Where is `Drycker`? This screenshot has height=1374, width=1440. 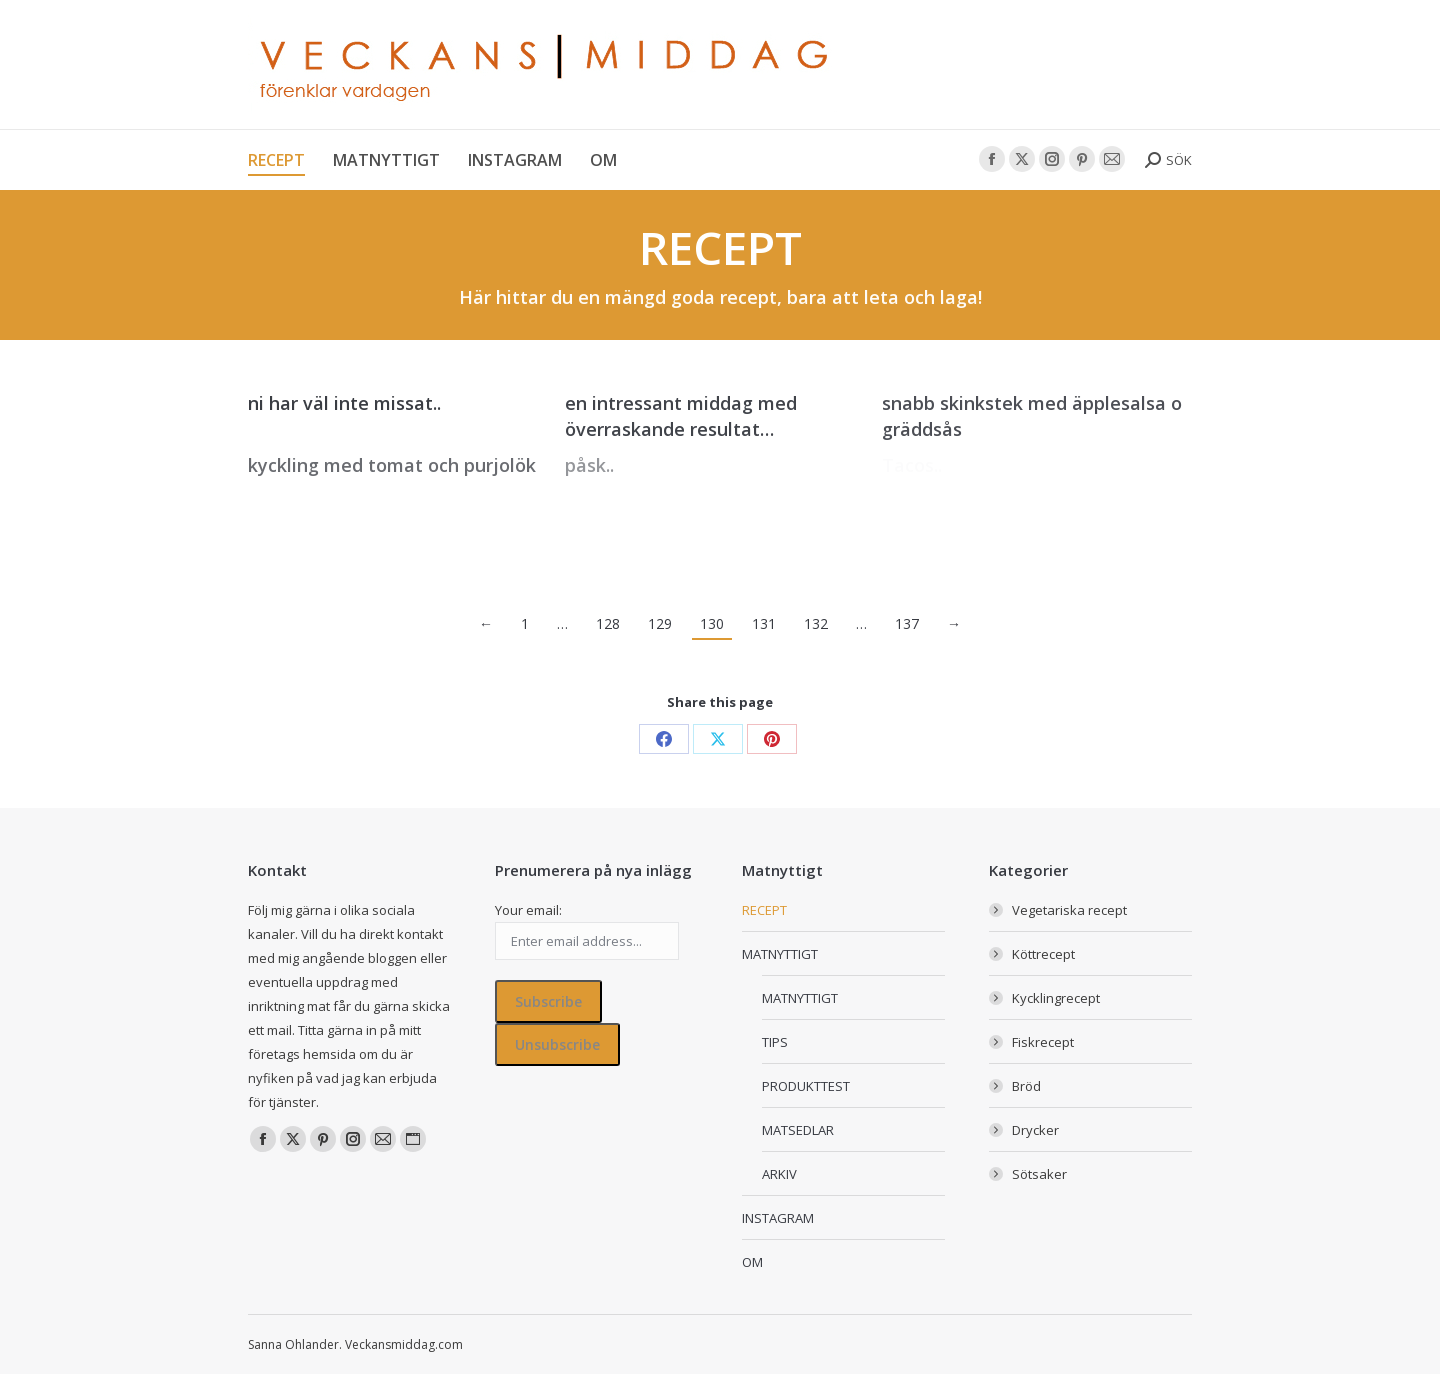 Drycker is located at coordinates (1035, 1130).